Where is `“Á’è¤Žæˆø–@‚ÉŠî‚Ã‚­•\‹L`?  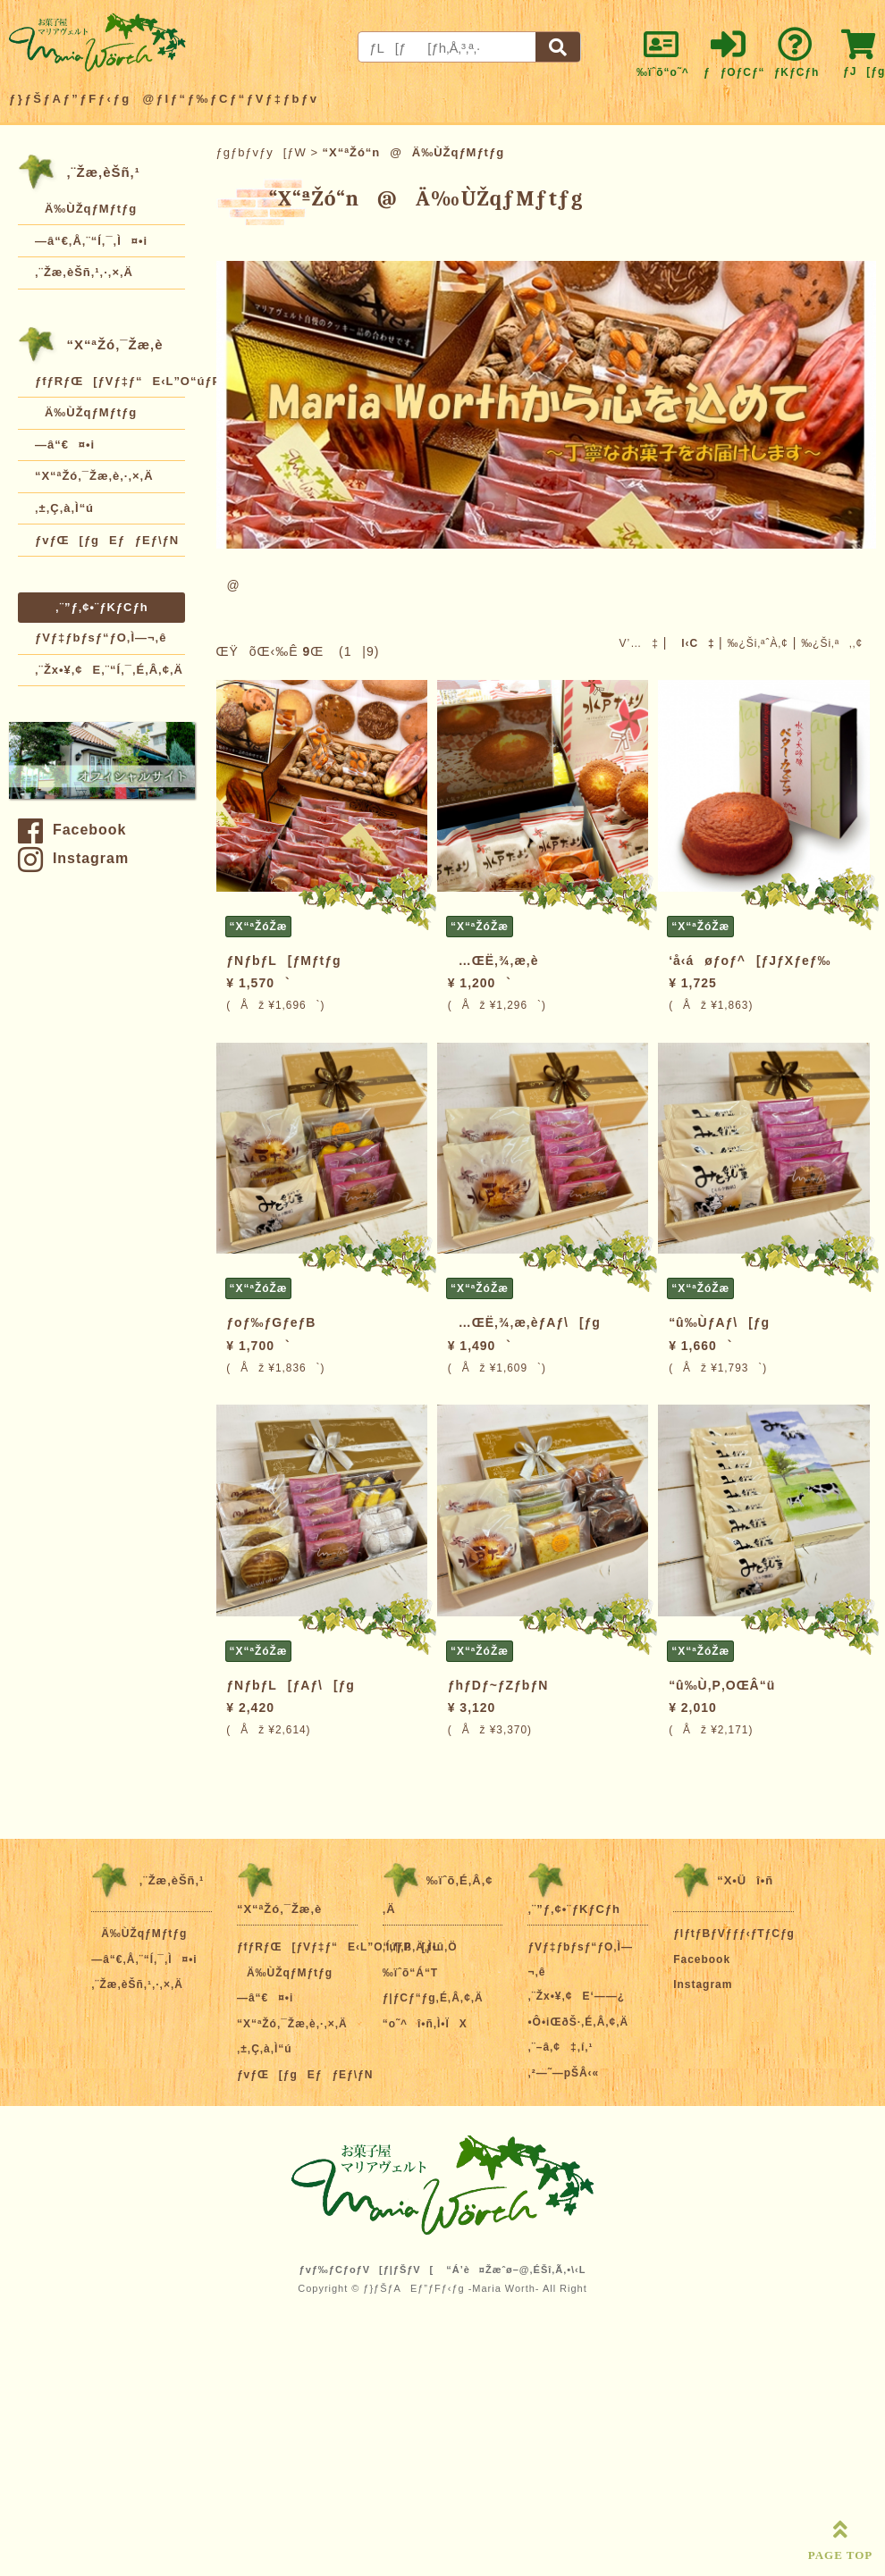 “Á’è¤Žæˆø–@‚ÉŠî‚Ã‚­•\‹L is located at coordinates (516, 2269).